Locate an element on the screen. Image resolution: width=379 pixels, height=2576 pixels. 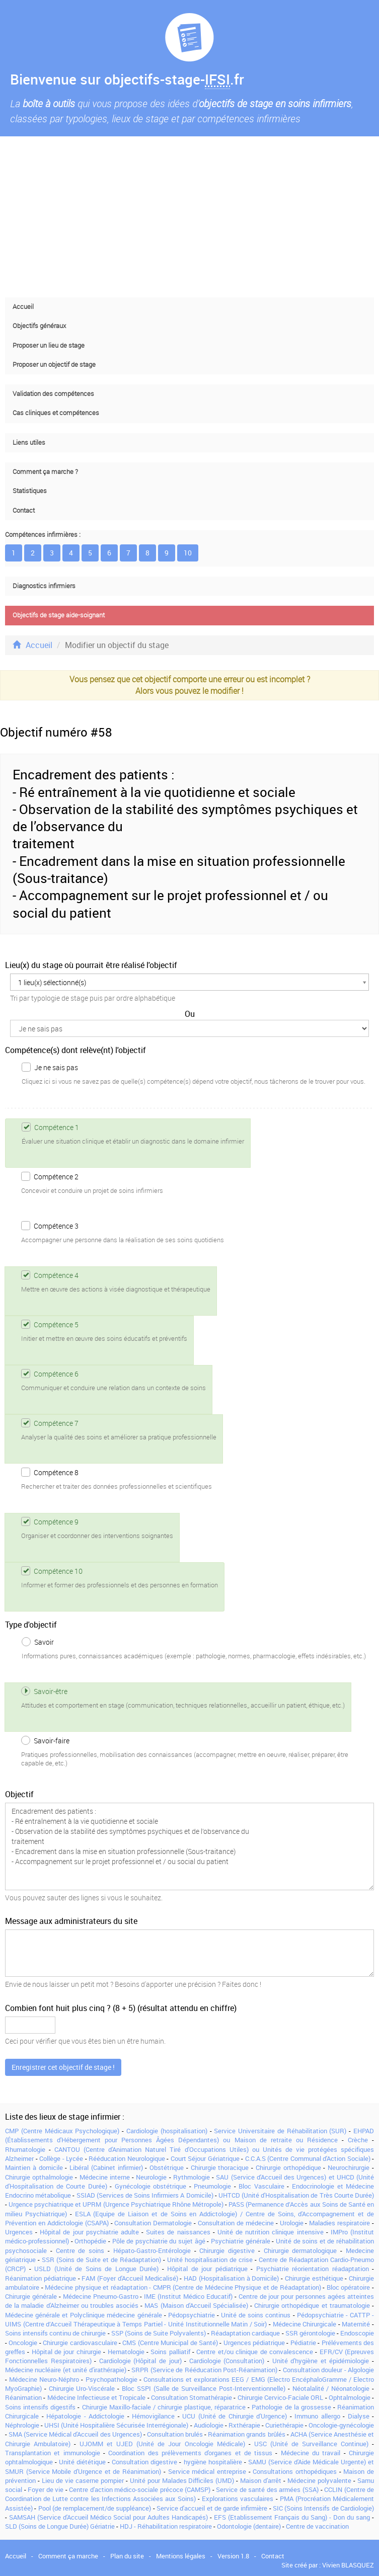
[Advertisement] is located at coordinates (189, 216).